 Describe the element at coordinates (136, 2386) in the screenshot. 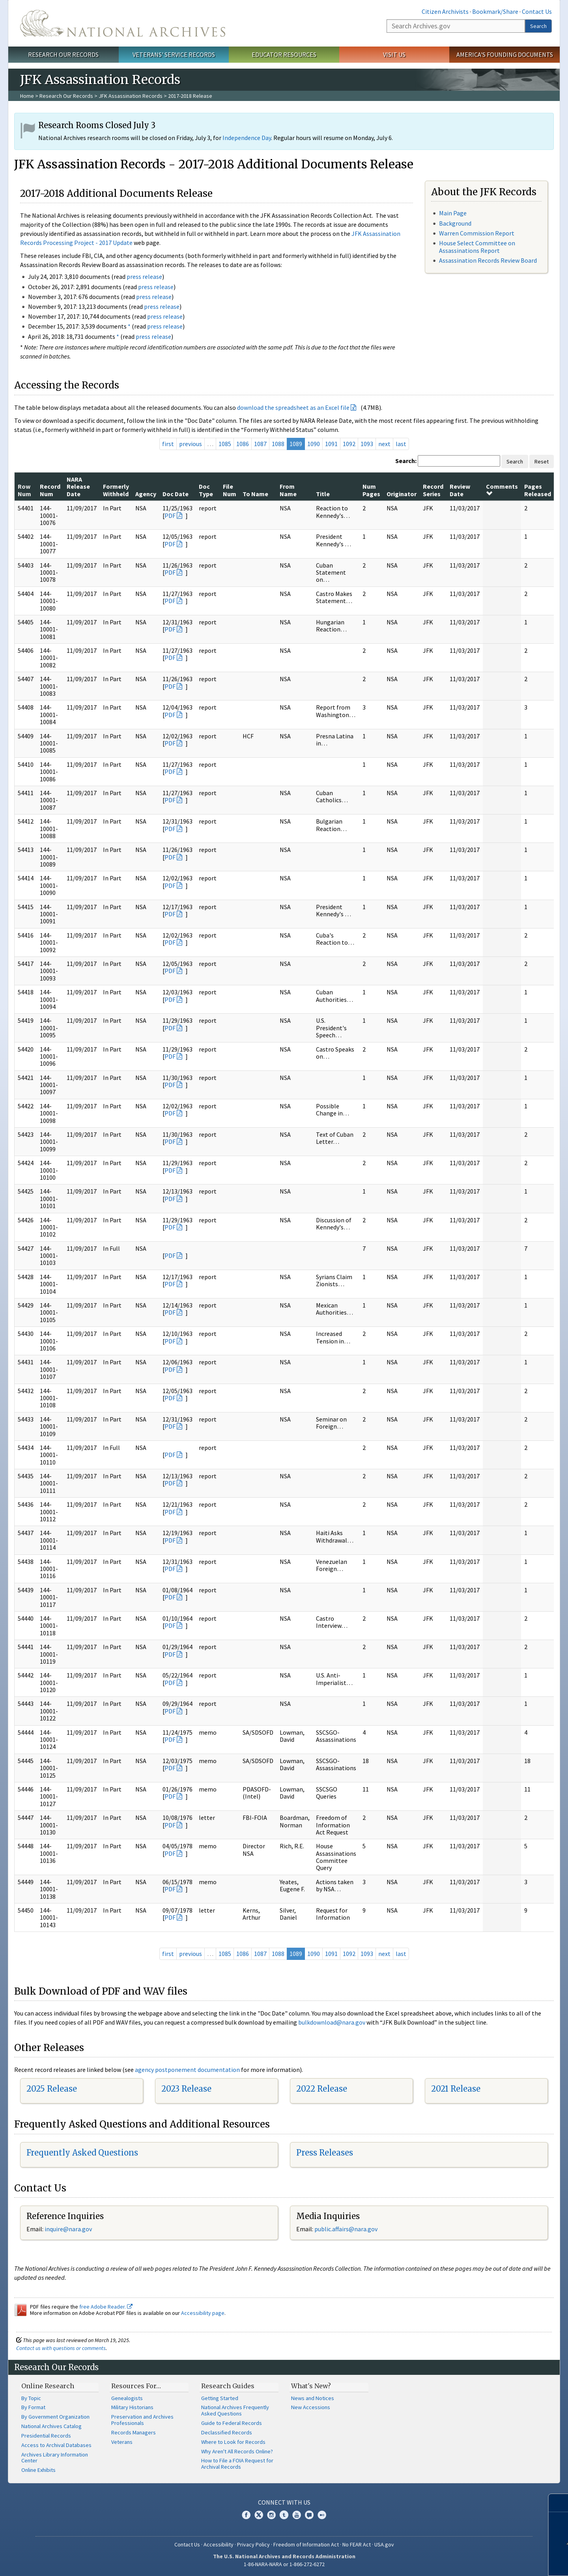

I see `Resources For…` at that location.